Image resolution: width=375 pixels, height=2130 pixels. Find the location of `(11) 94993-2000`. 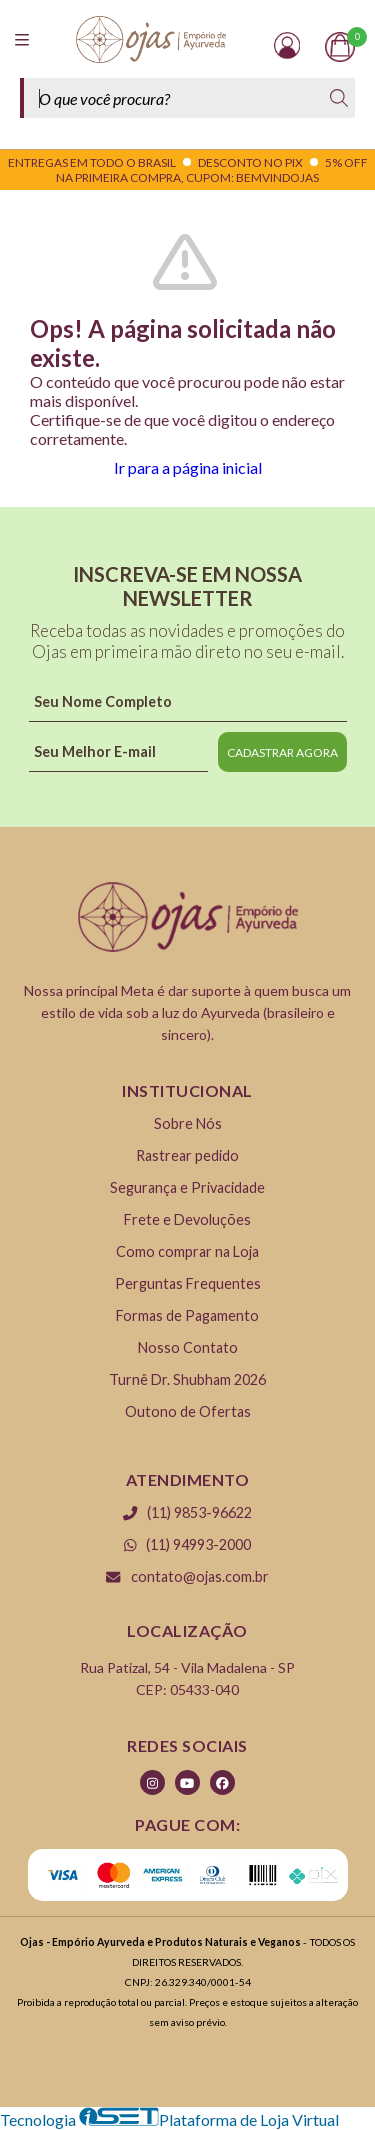

(11) 94993-2000 is located at coordinates (188, 1544).